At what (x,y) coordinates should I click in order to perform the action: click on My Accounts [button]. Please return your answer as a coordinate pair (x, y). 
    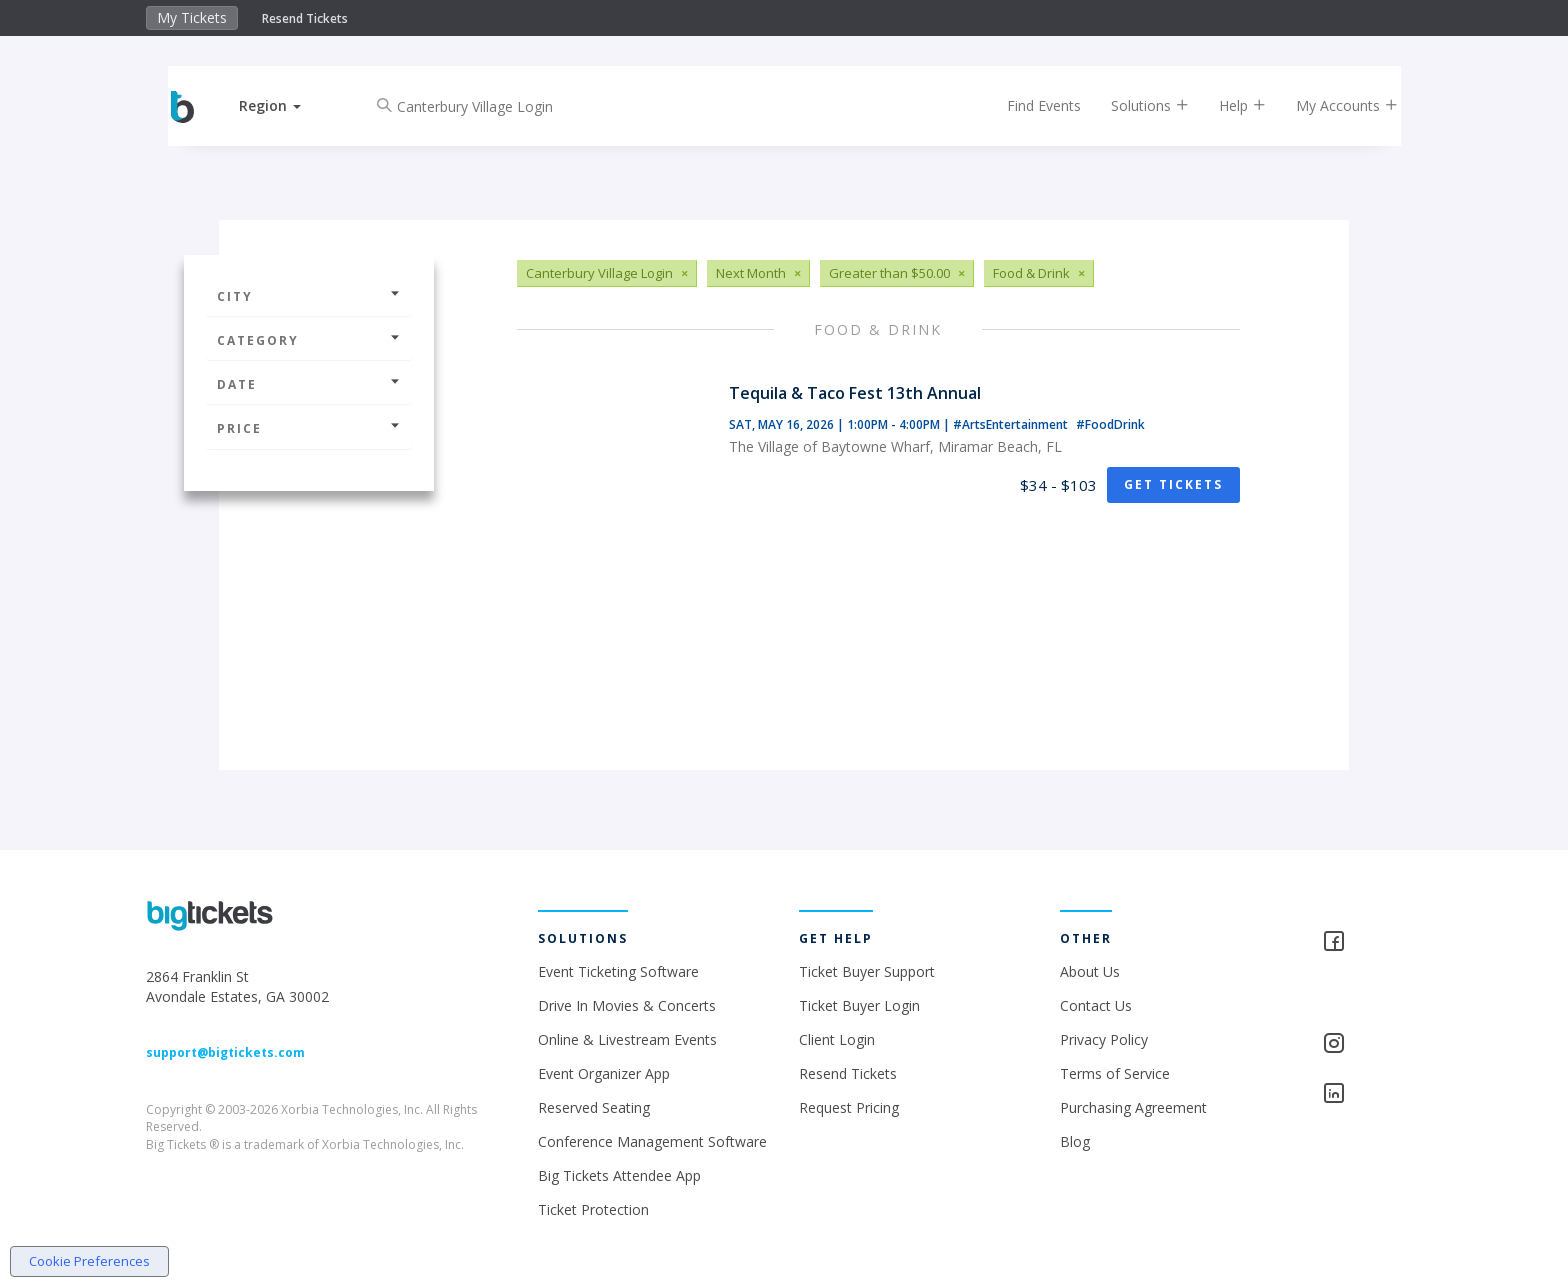
    Looking at the image, I should click on (1331, 105).